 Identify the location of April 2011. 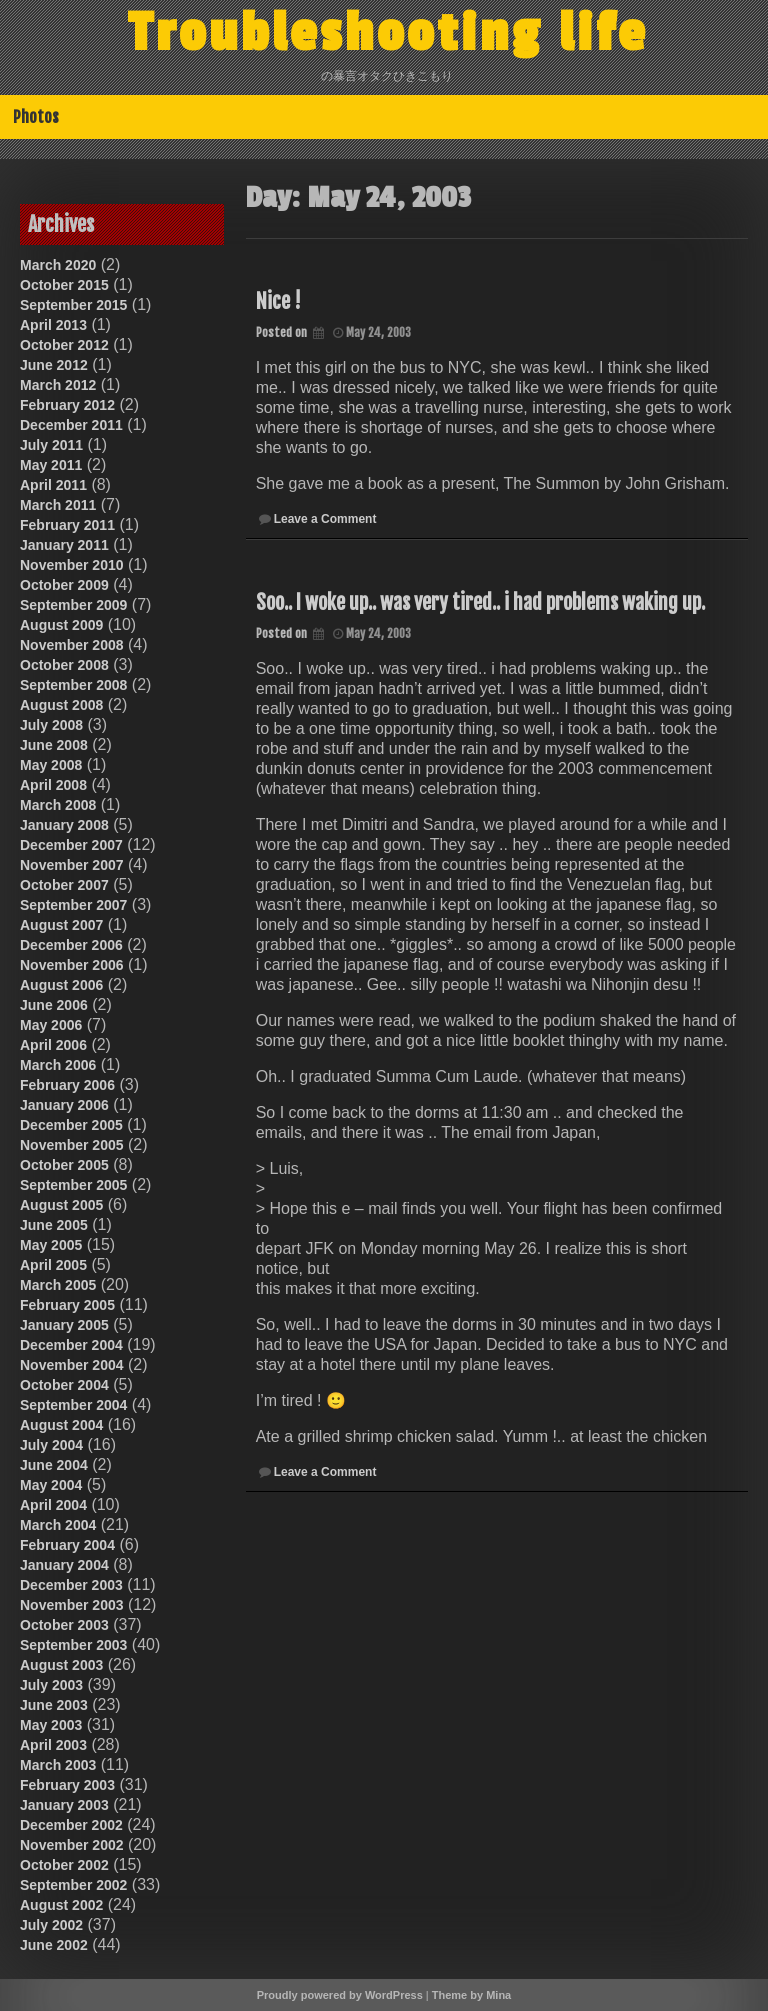
(53, 485).